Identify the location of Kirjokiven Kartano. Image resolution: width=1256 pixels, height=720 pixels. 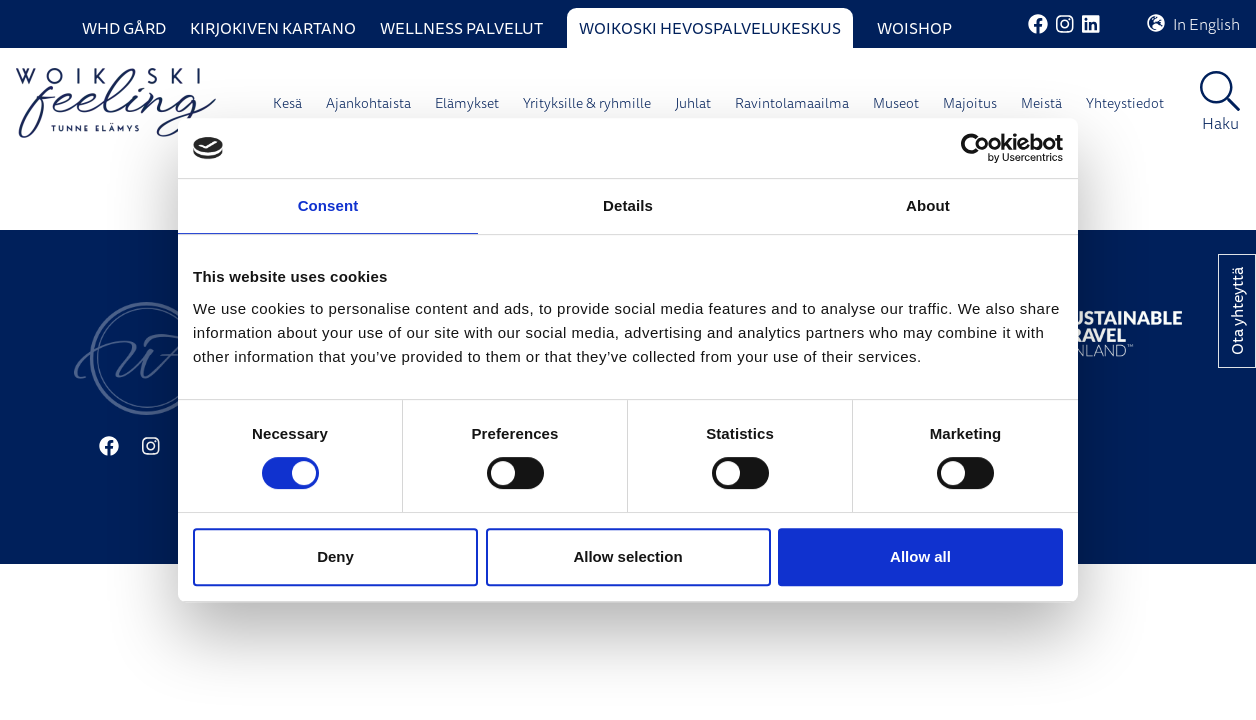
(273, 28).